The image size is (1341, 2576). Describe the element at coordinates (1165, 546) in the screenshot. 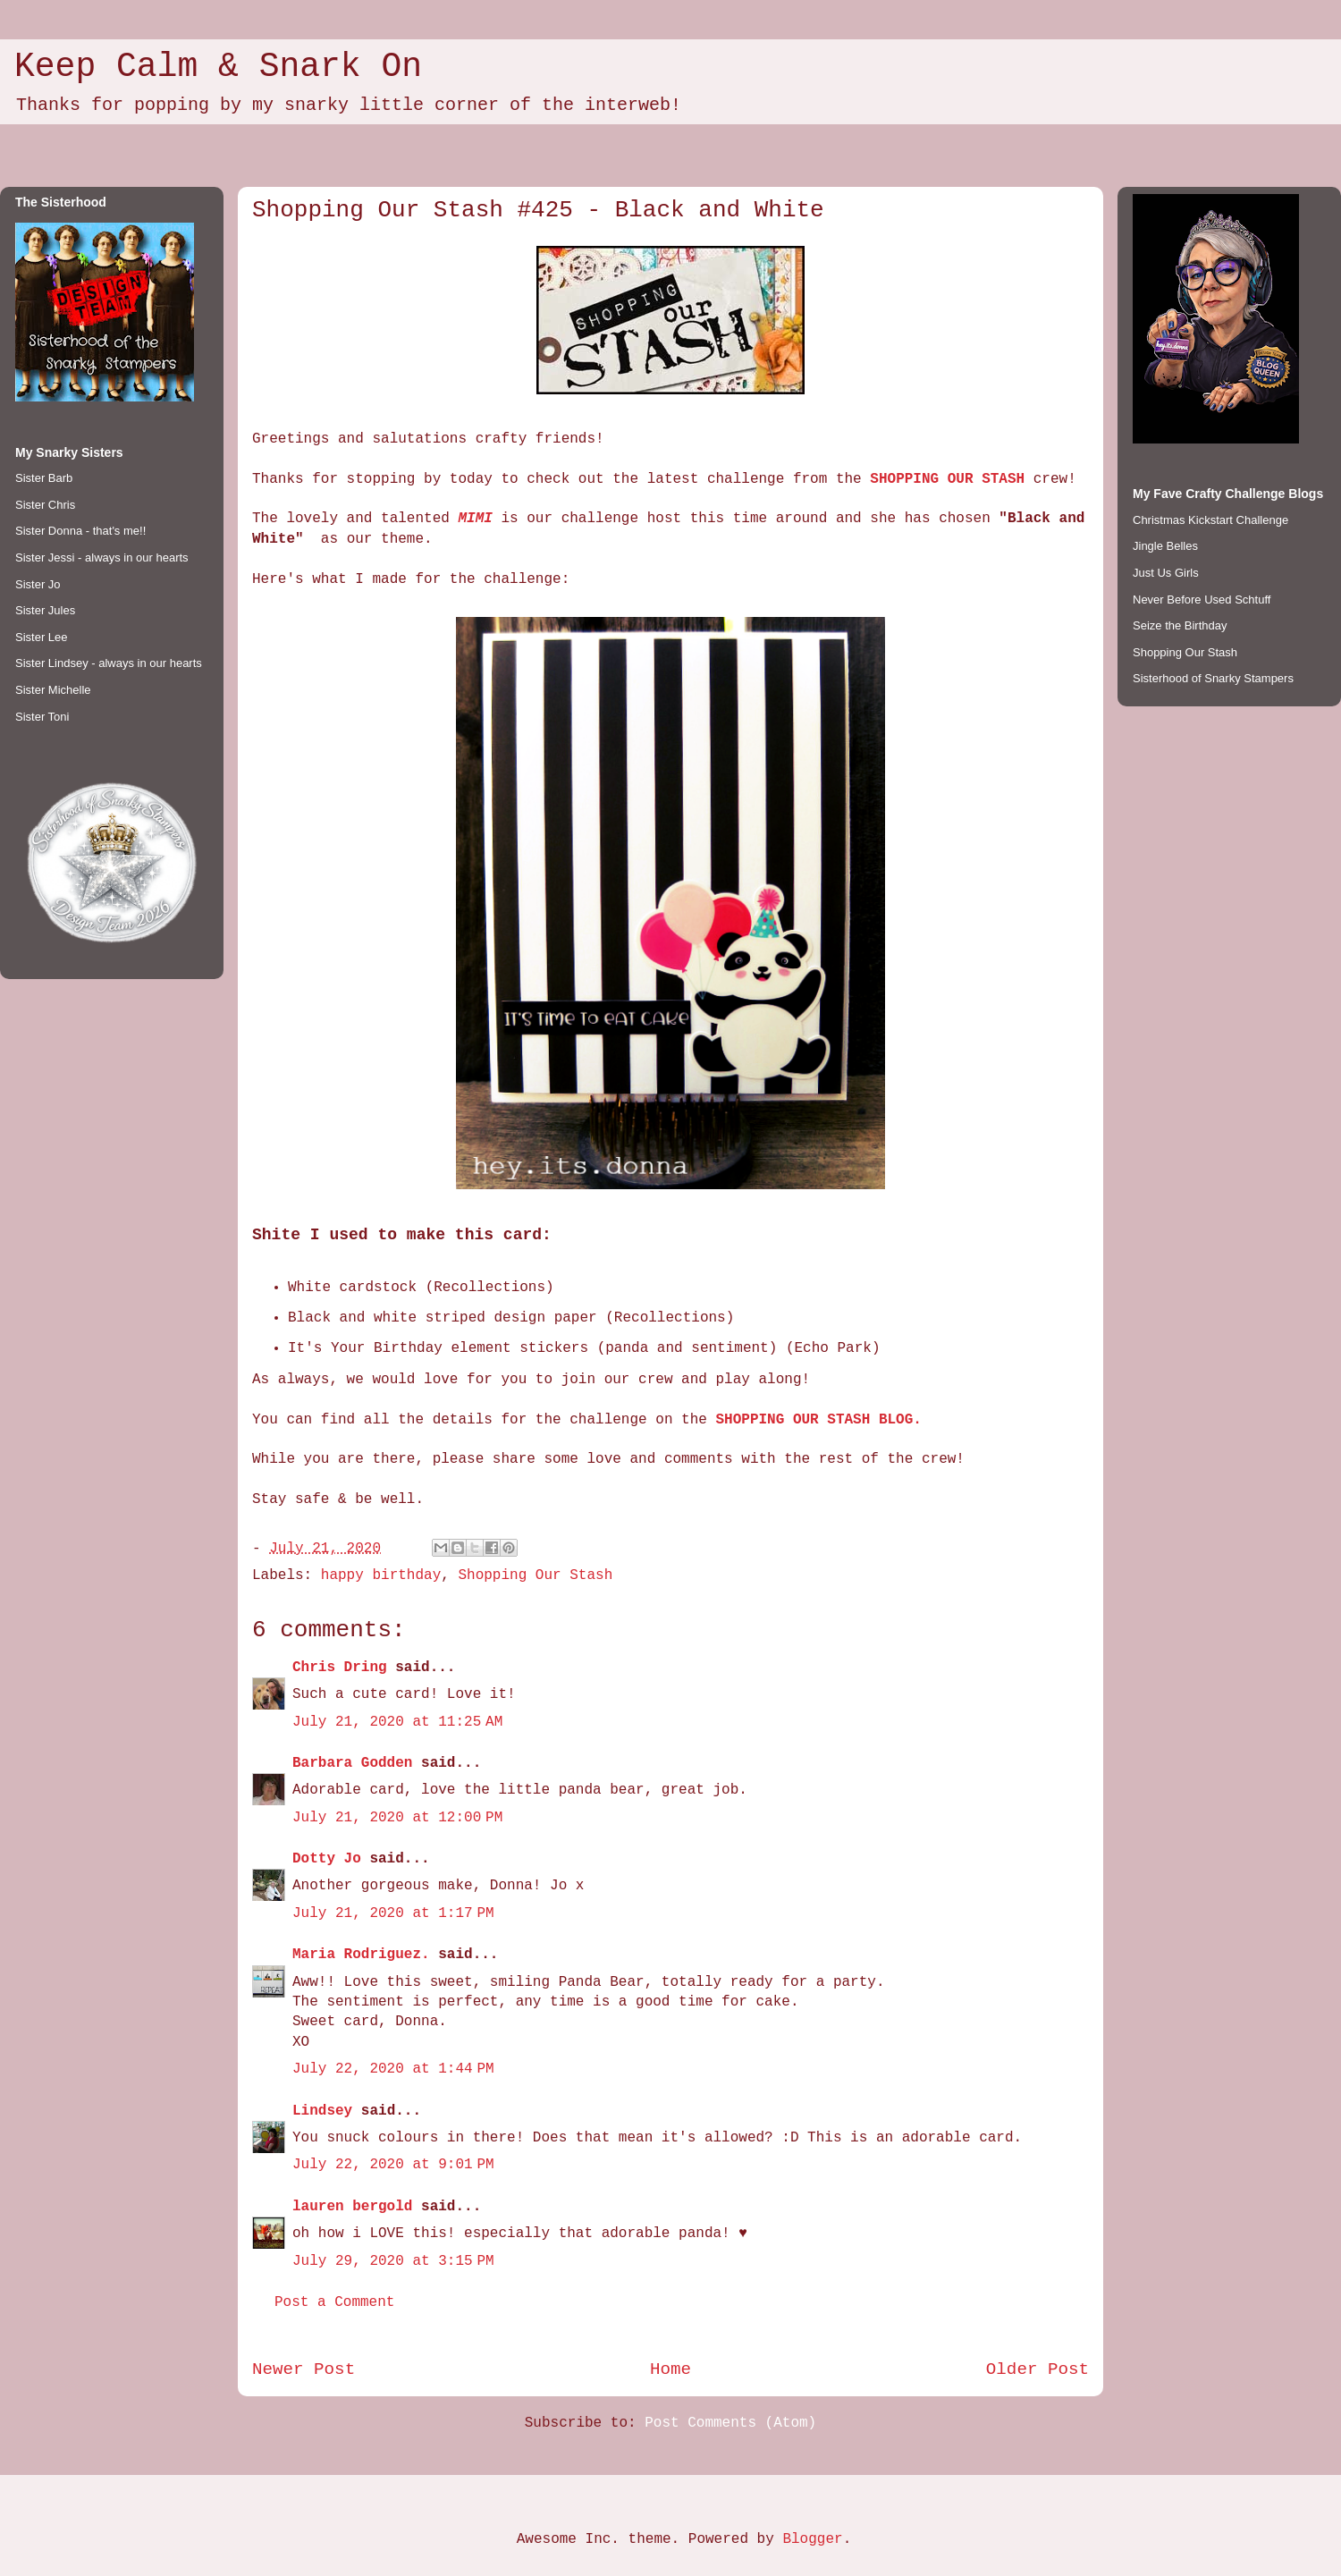

I see `Jingle Belles` at that location.